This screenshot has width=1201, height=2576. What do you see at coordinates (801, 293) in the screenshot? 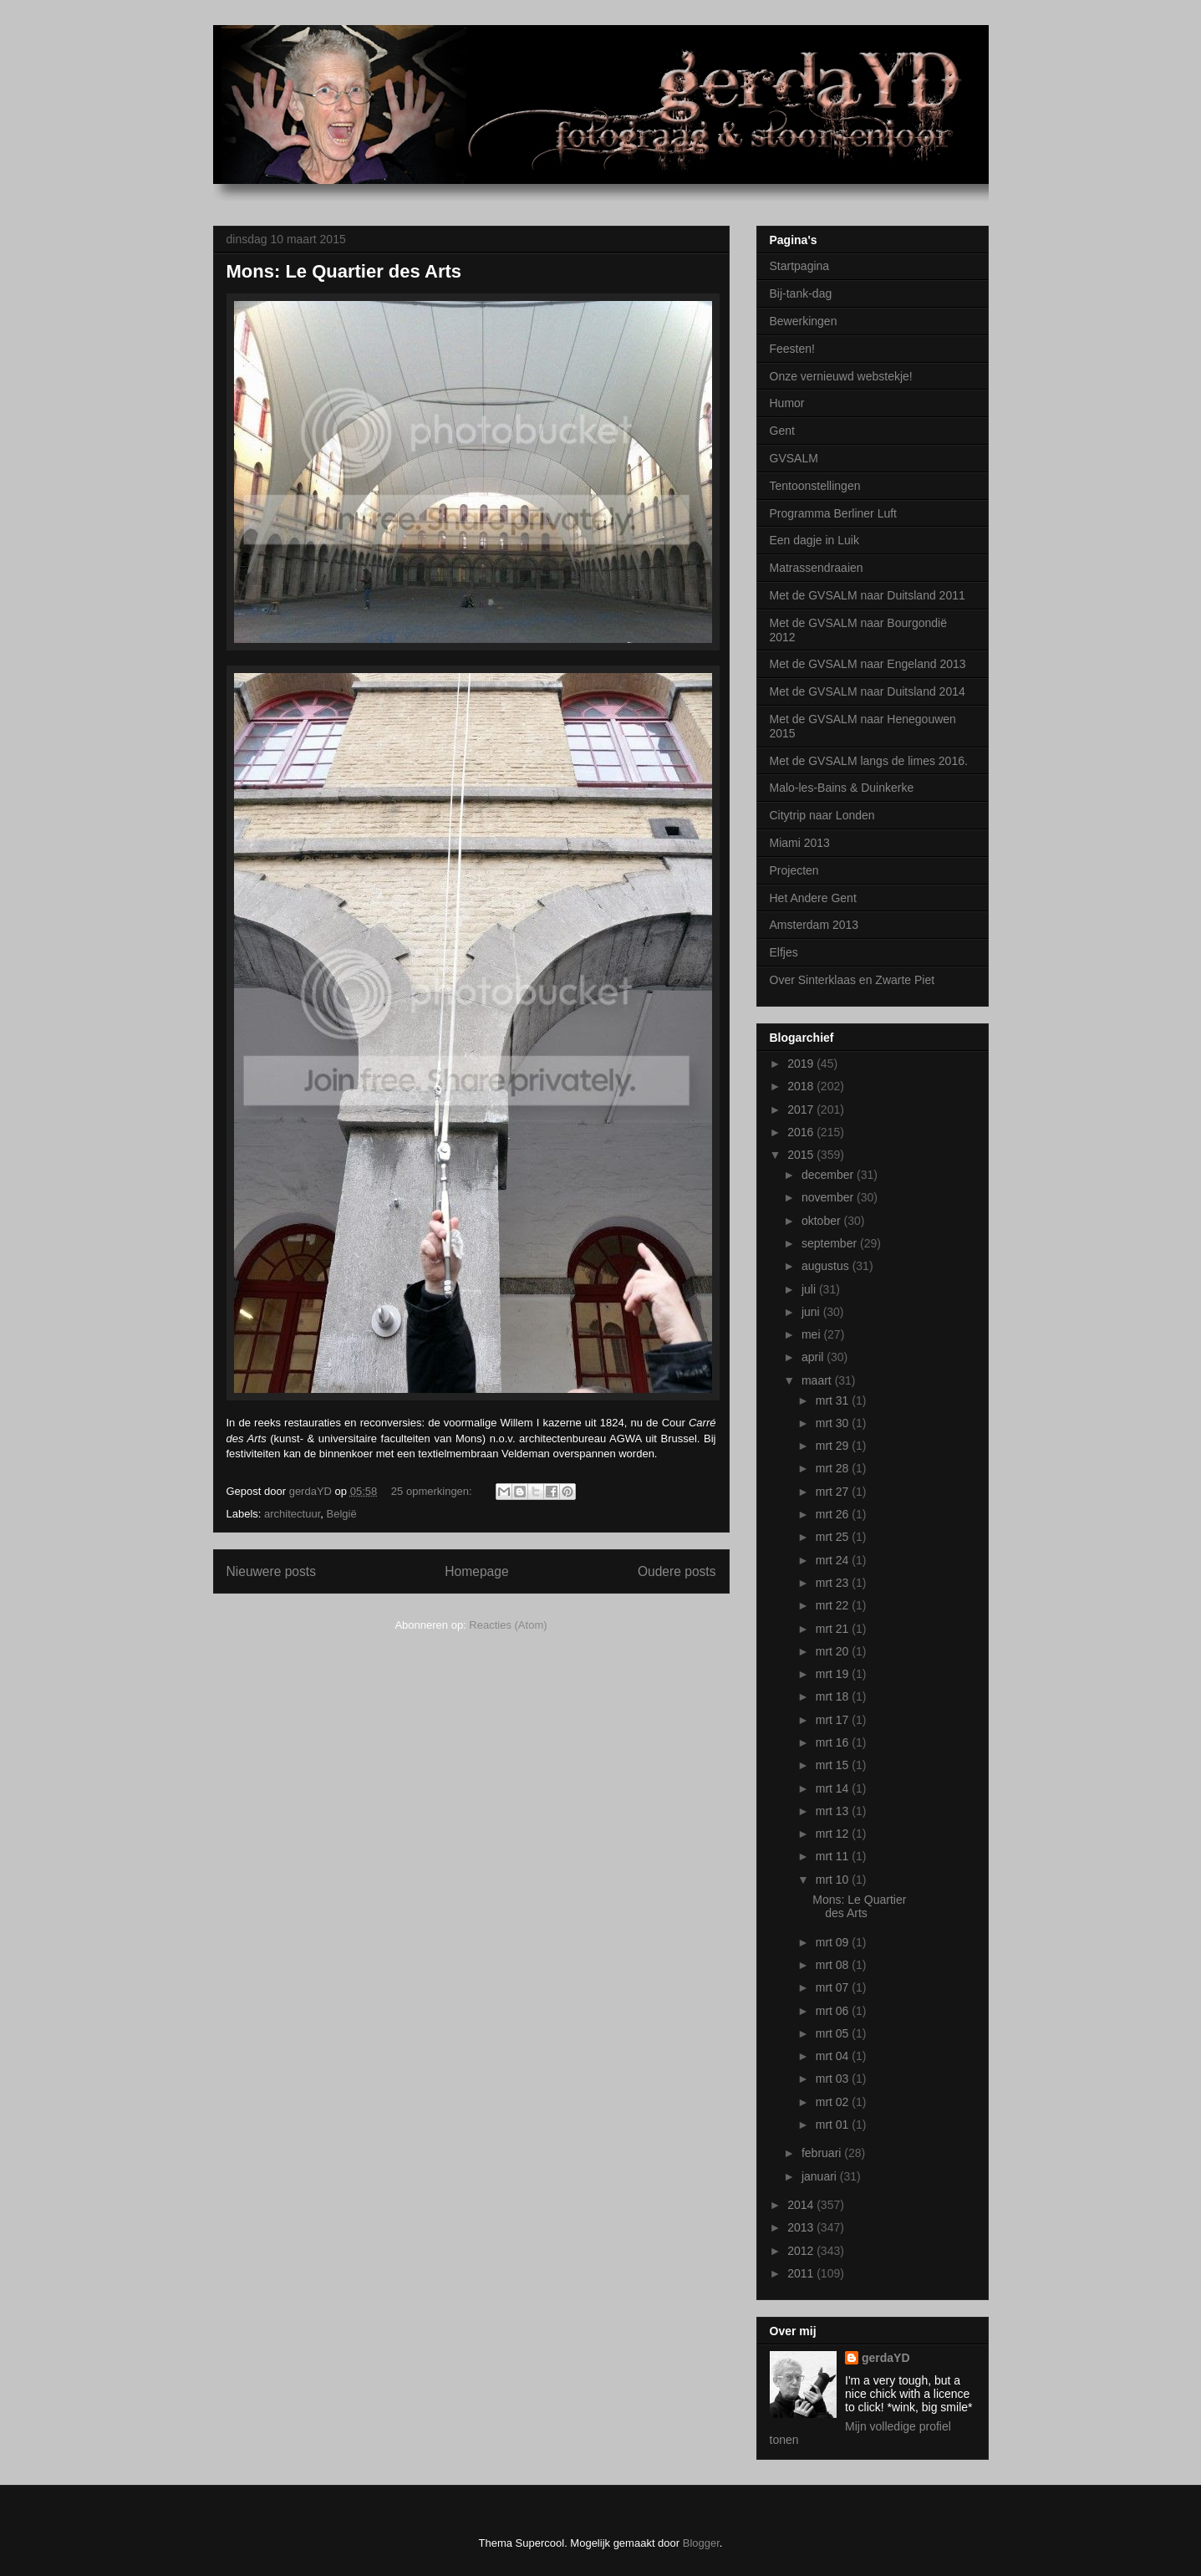
I see `Bij-tank-dag` at bounding box center [801, 293].